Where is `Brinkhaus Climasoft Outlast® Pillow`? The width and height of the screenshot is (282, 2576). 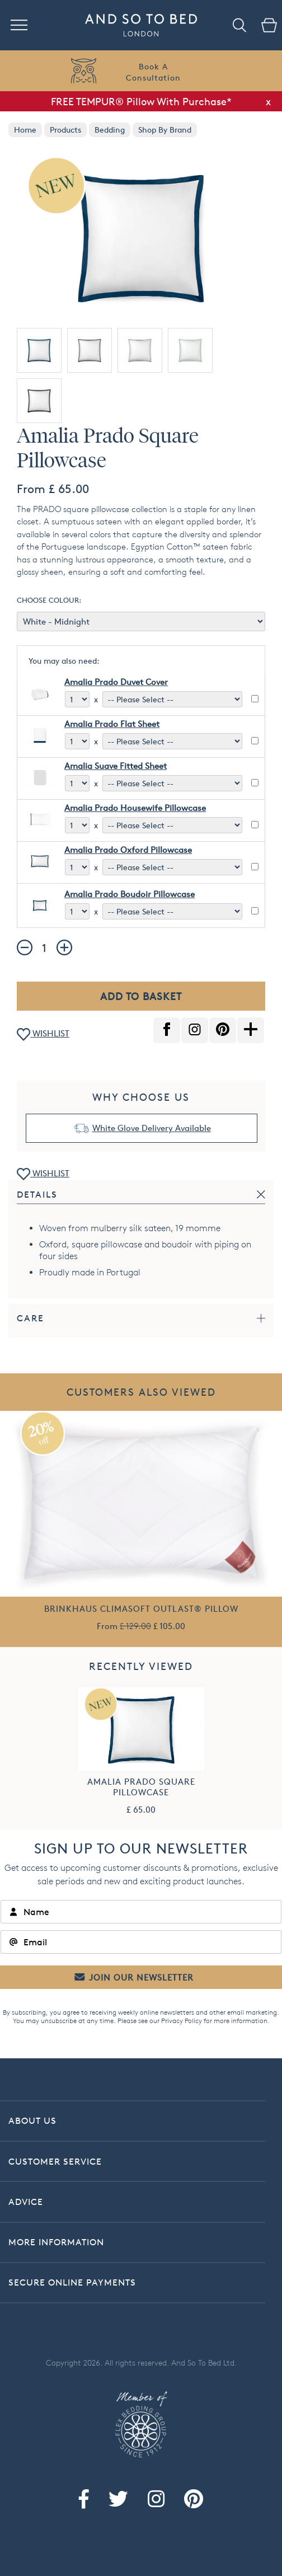
Brinkhaus Climasoft Outlast® Pillow is located at coordinates (141, 1608).